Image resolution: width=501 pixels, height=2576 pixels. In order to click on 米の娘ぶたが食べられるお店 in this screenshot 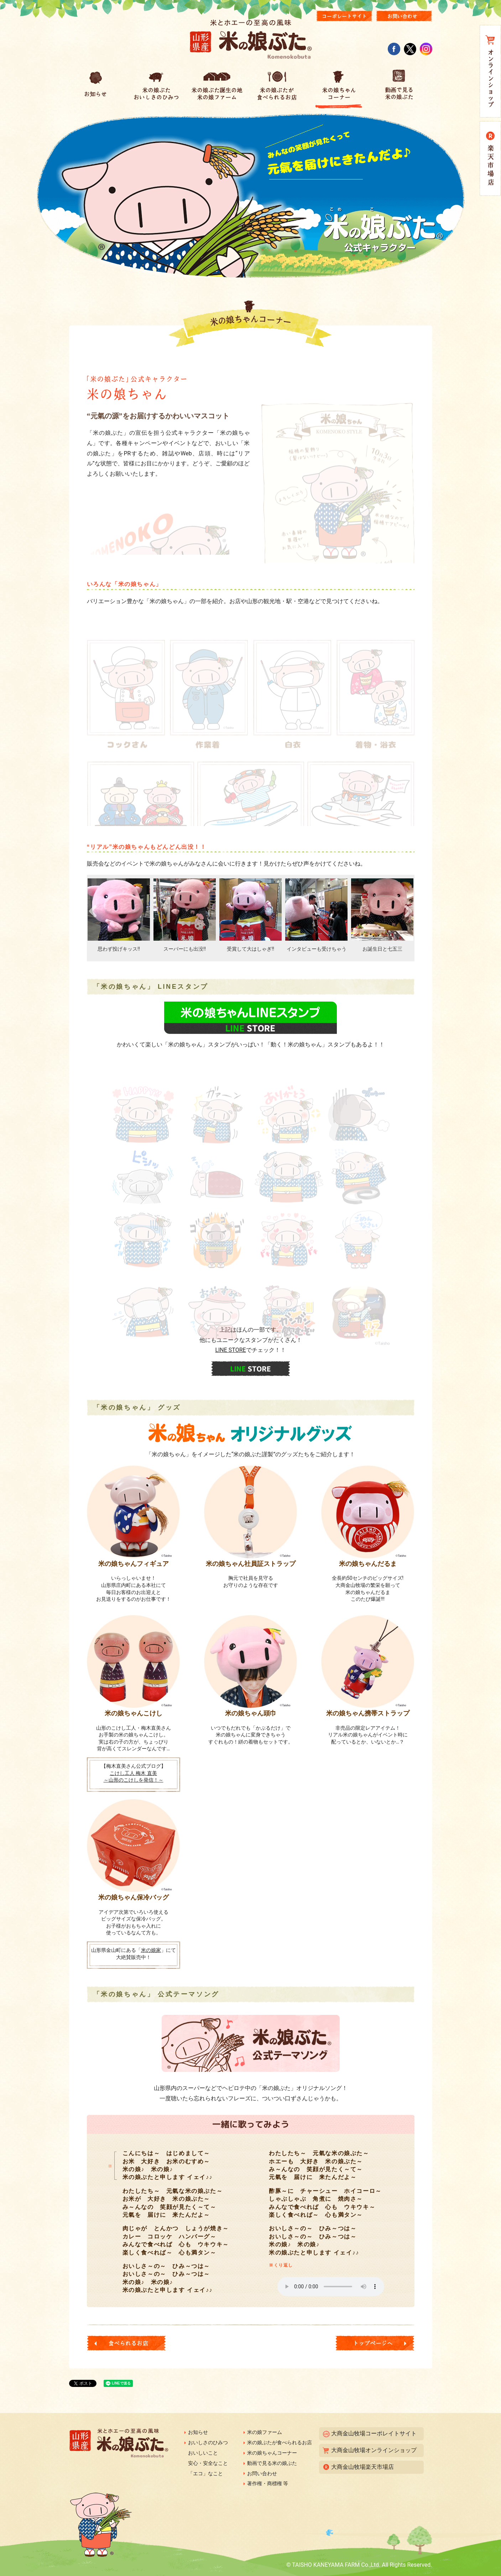, I will do `click(279, 2442)`.